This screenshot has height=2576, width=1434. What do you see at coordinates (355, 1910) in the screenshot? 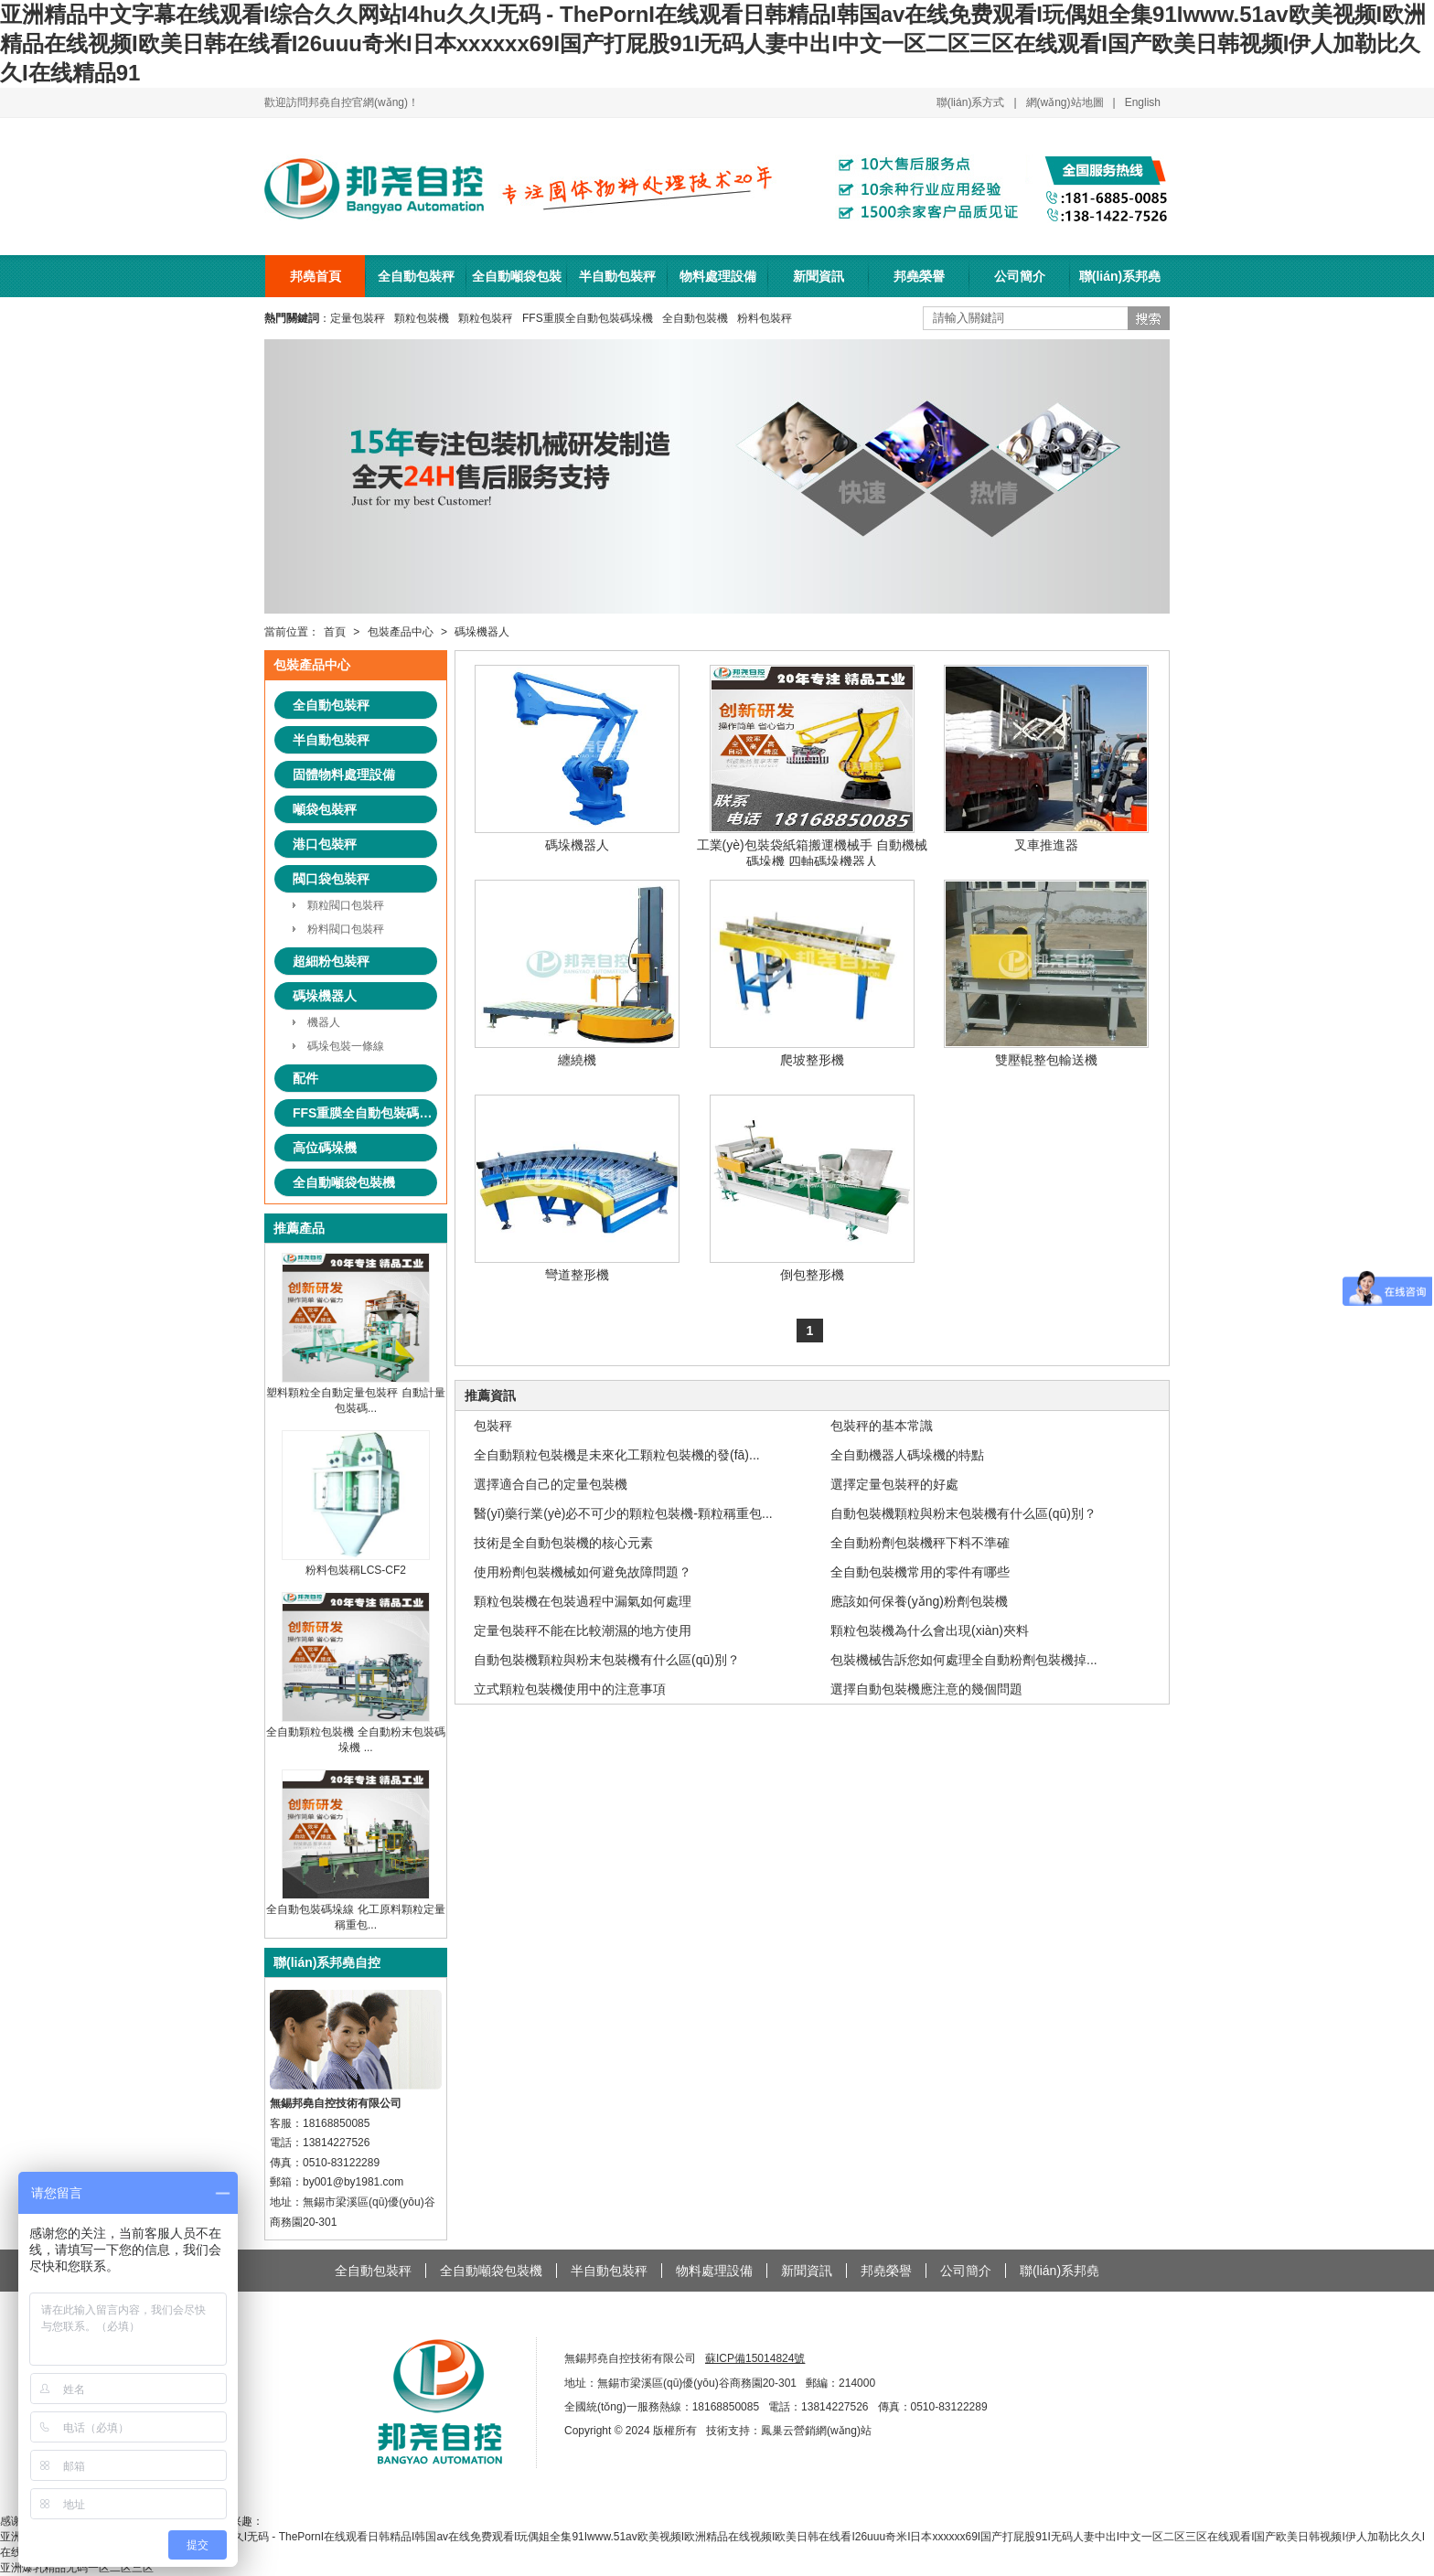
I see `全自動包裝碼垛線 化工原料顆粒定量稱重包...` at bounding box center [355, 1910].